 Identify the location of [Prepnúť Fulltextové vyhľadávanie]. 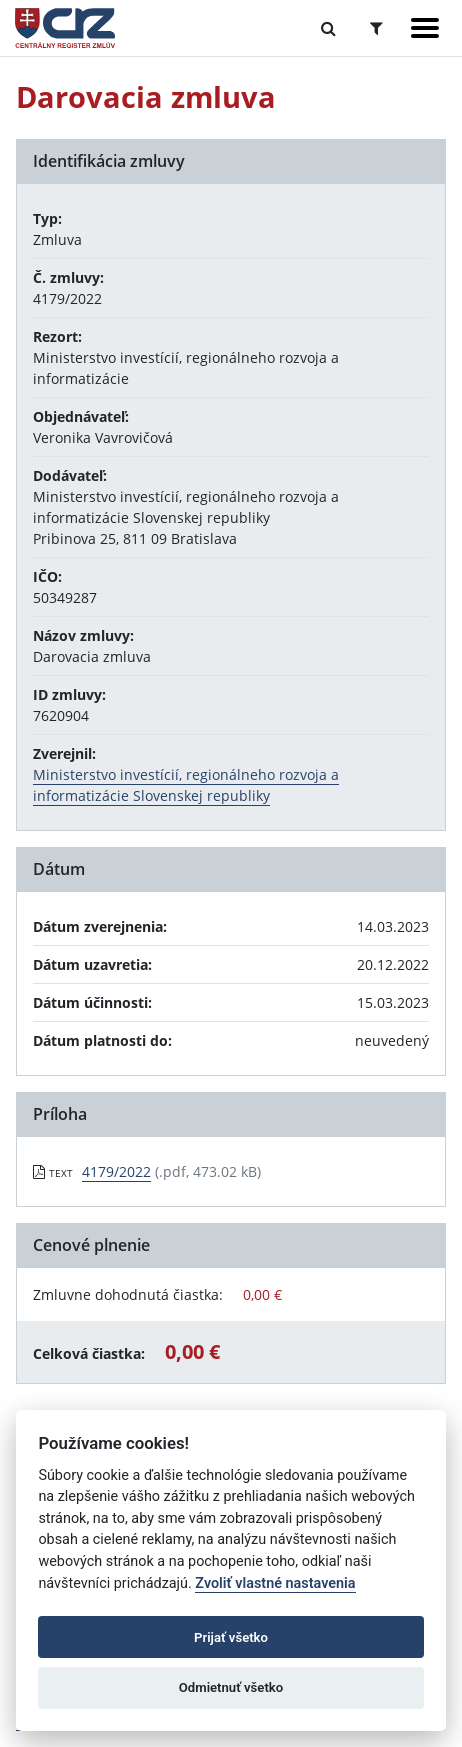
(328, 28).